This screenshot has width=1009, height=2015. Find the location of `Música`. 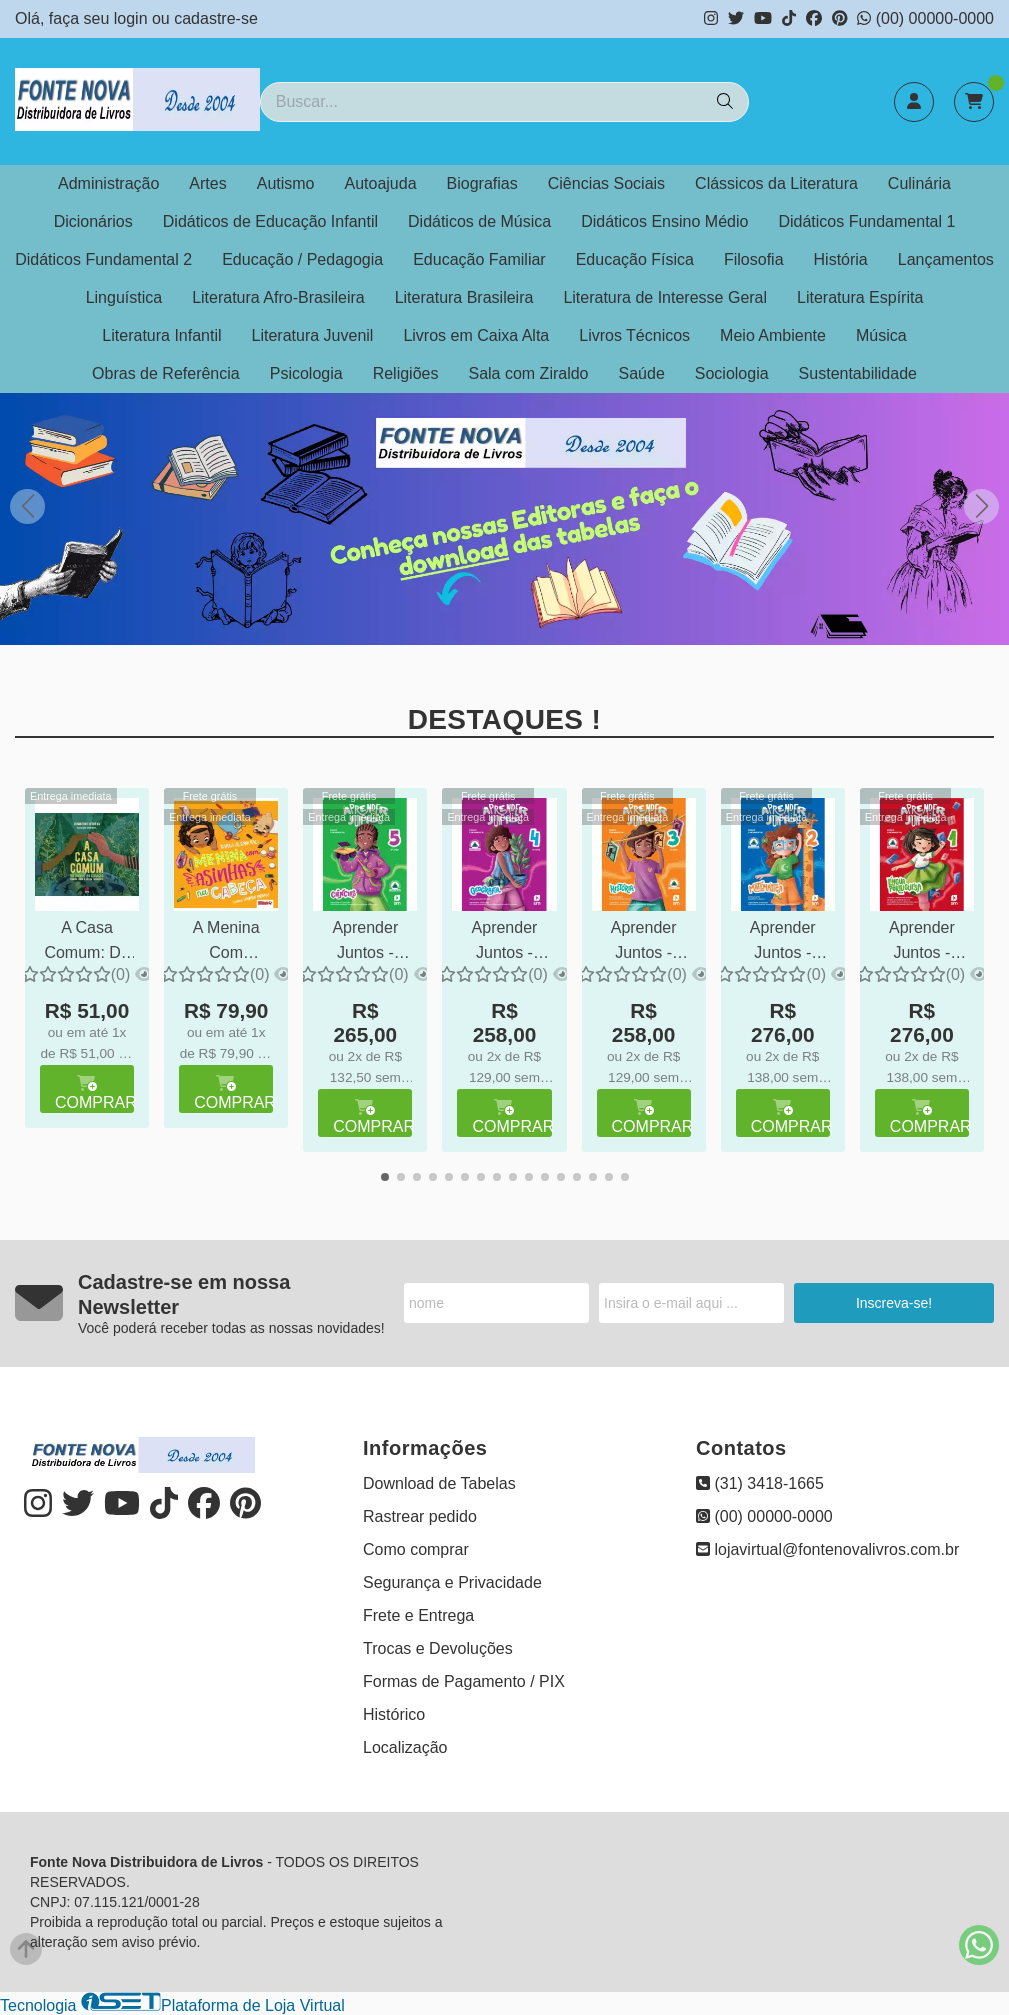

Música is located at coordinates (881, 335).